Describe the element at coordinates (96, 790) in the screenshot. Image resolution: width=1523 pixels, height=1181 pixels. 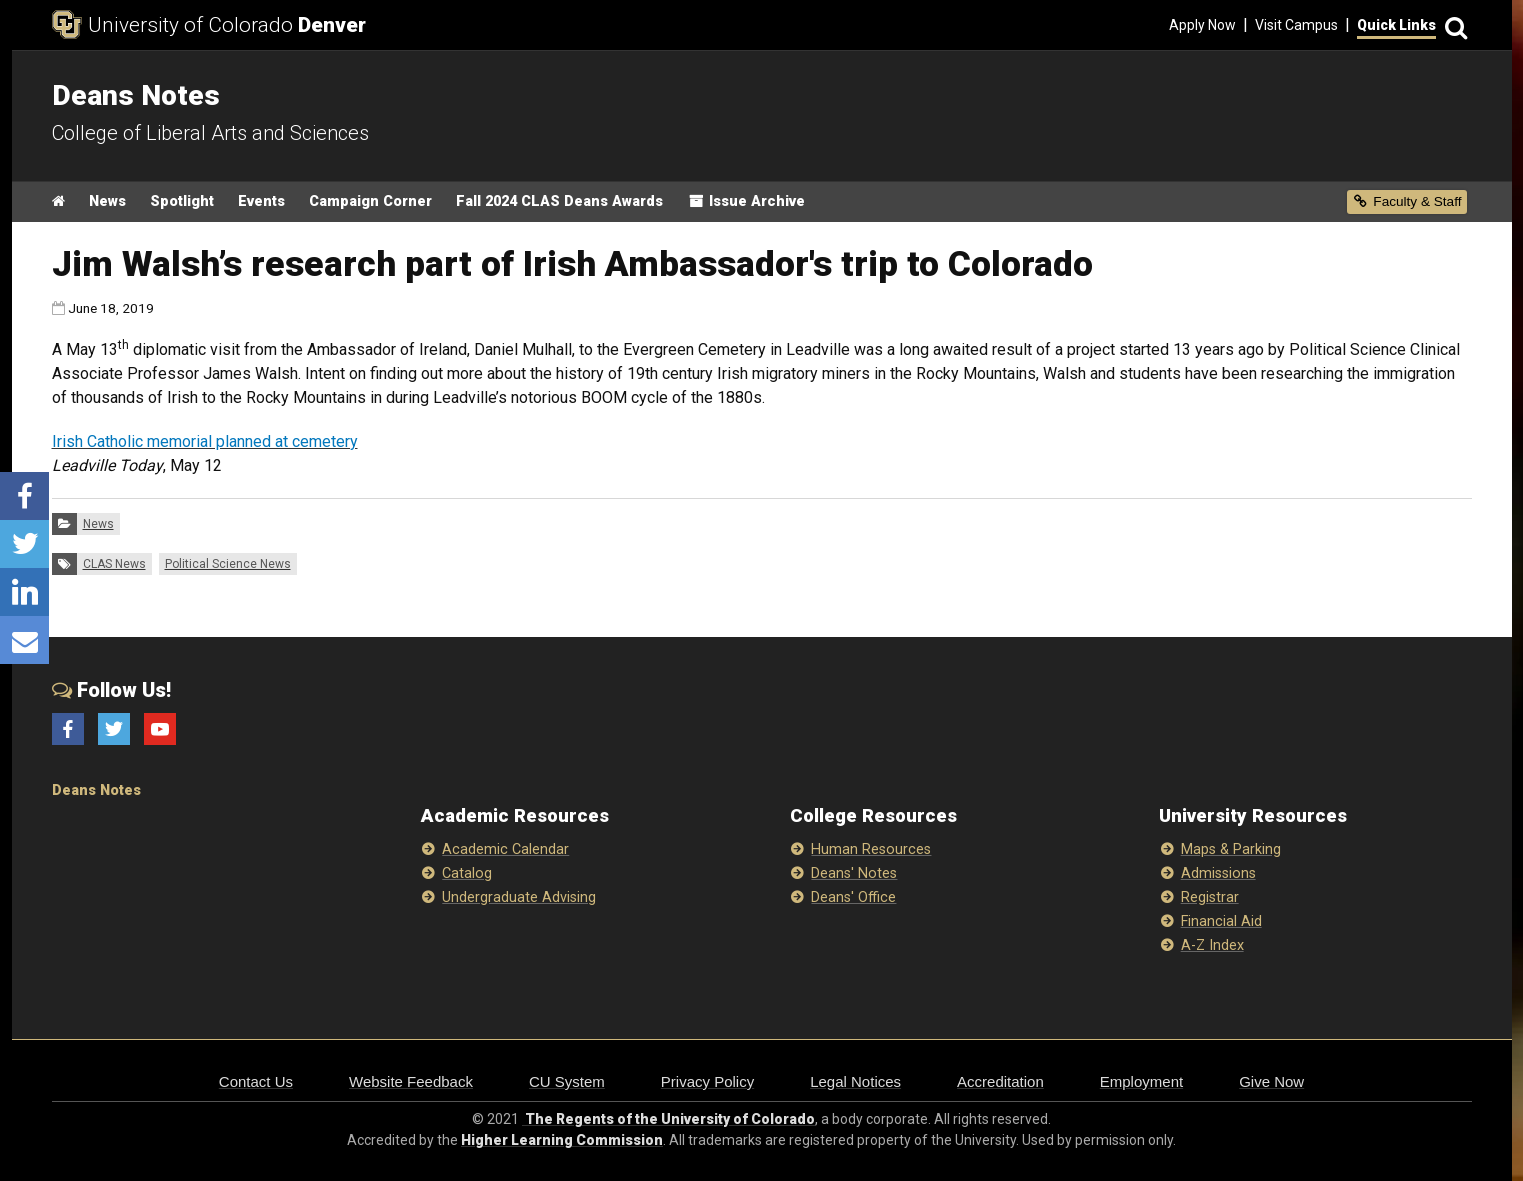
I see `Deans Notes` at that location.